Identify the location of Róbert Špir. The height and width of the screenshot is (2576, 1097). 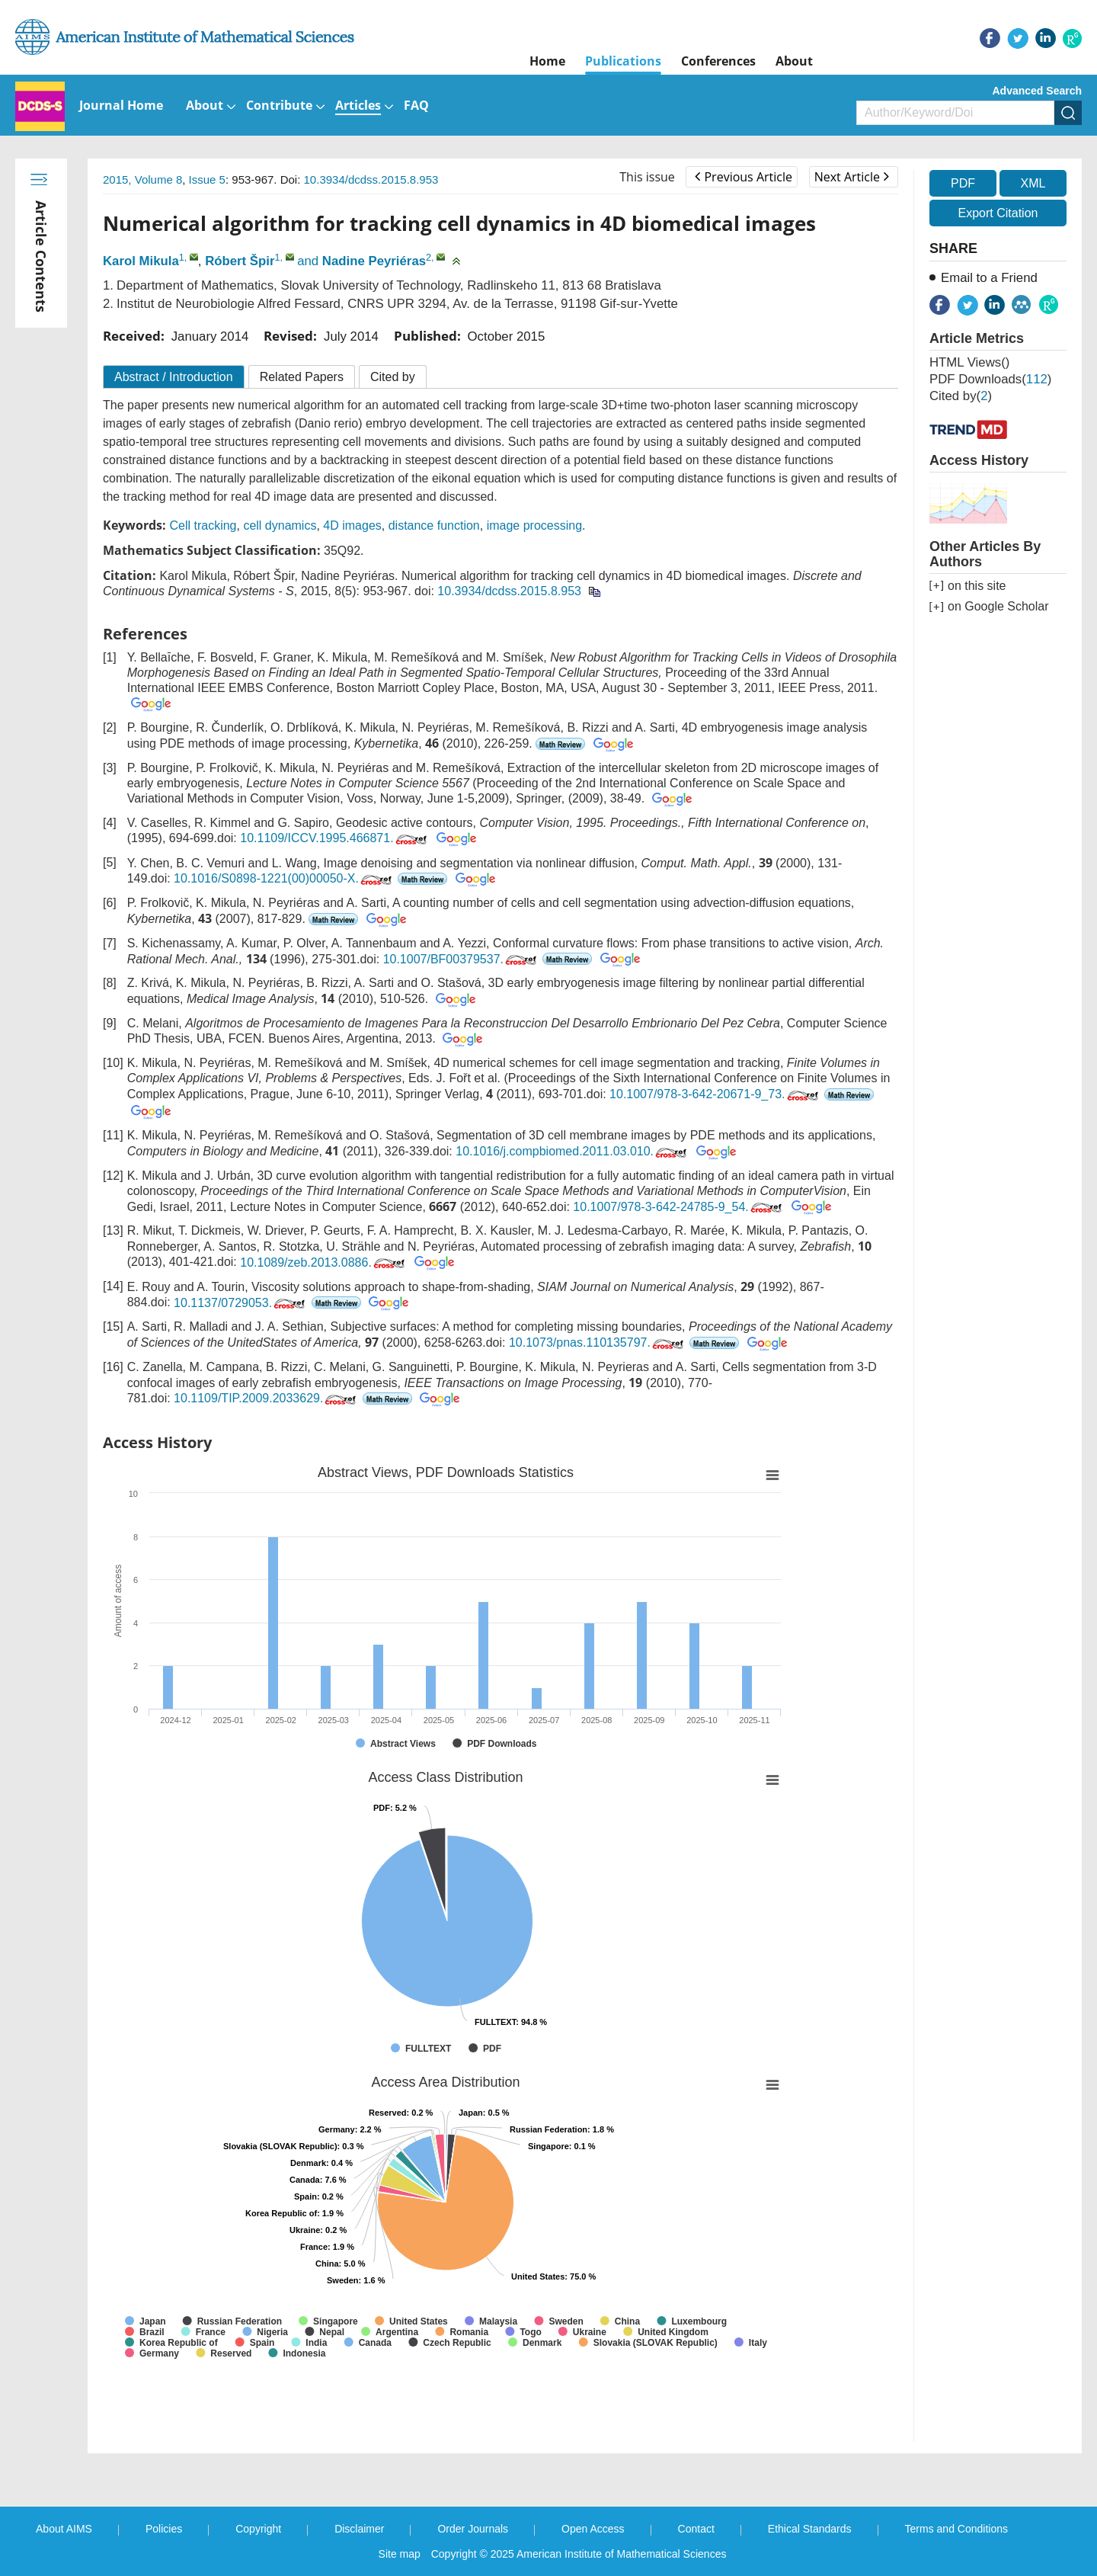
(239, 261).